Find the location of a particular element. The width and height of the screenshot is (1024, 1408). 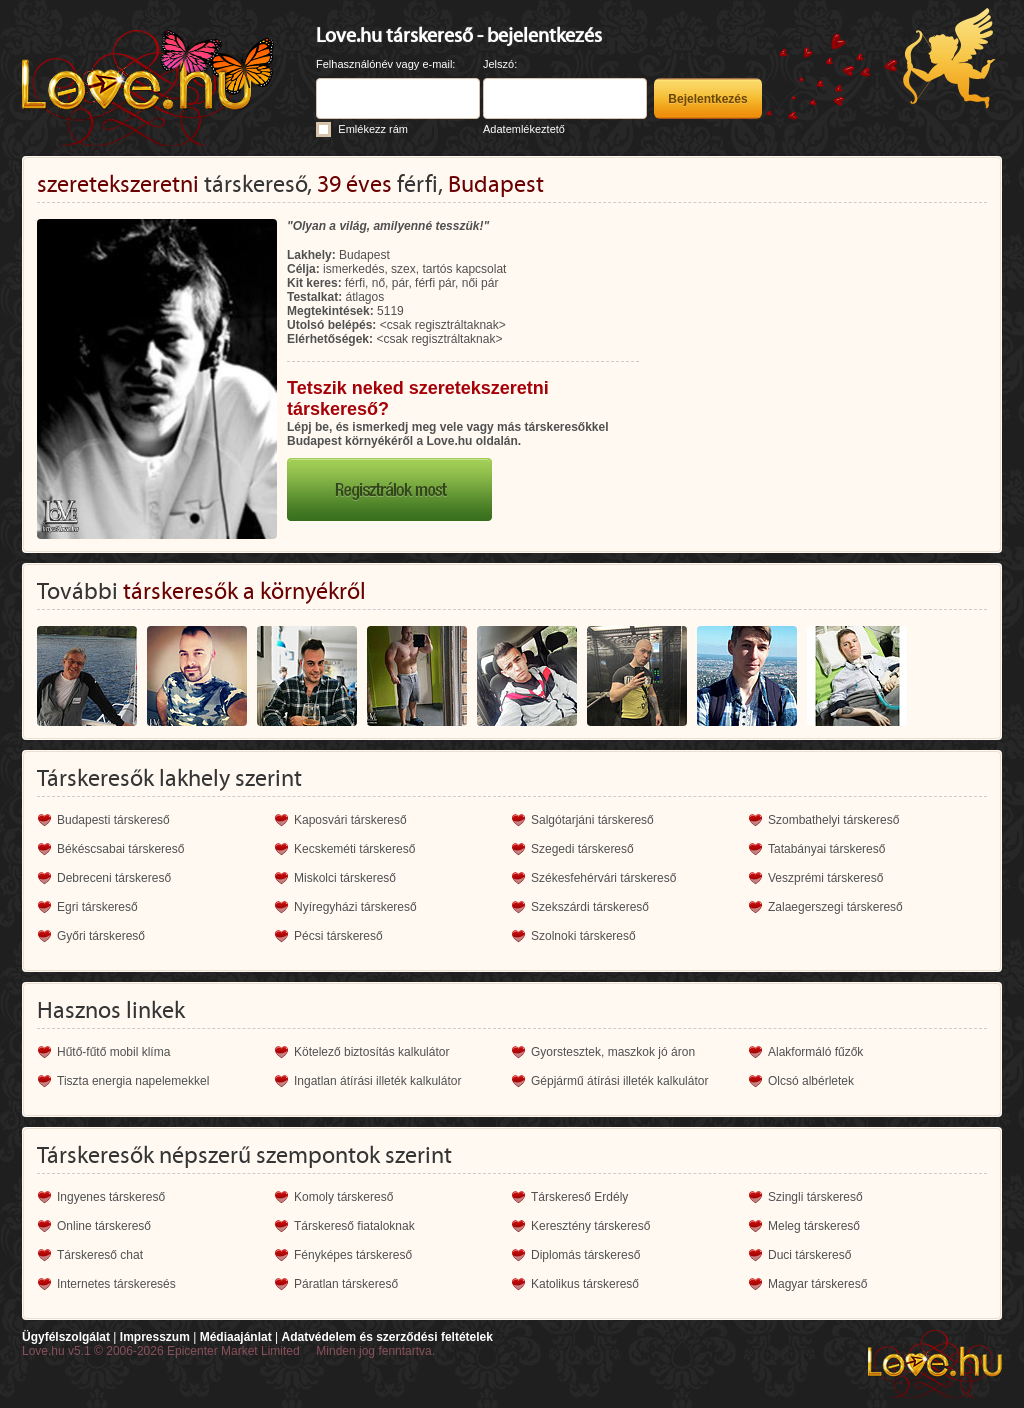

Emlékezz rám is located at coordinates (373, 129).